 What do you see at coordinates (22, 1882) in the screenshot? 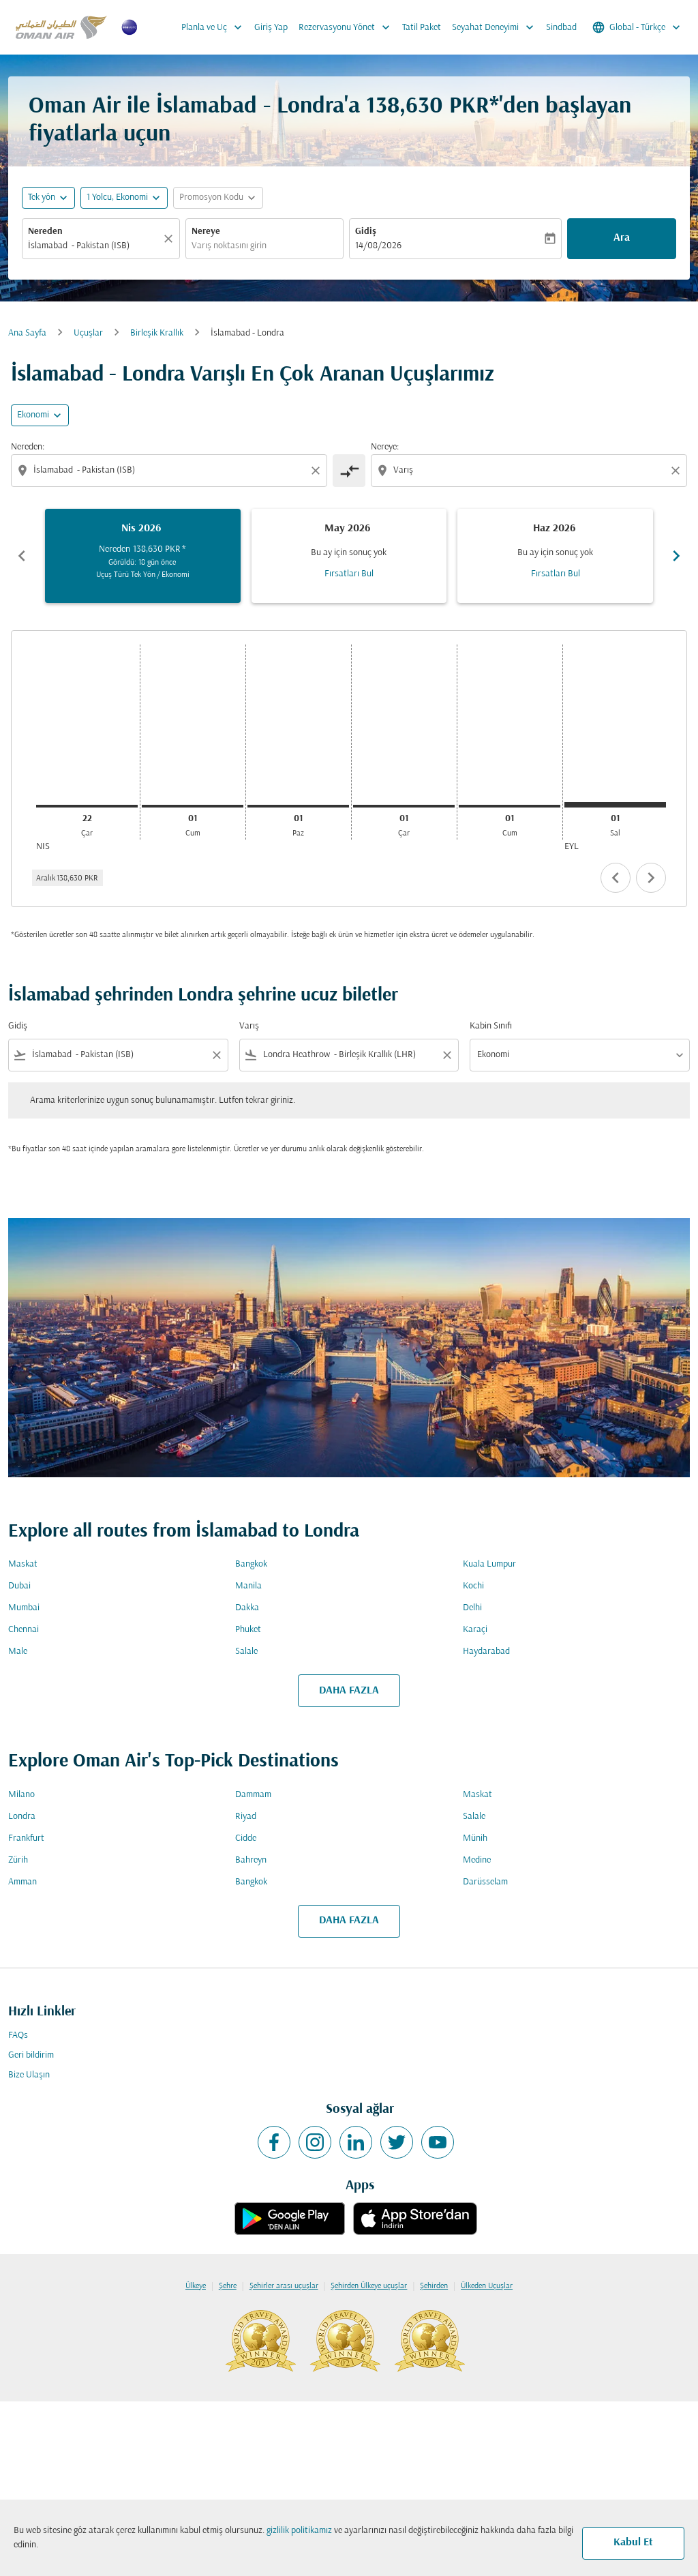
I see `Amman` at bounding box center [22, 1882].